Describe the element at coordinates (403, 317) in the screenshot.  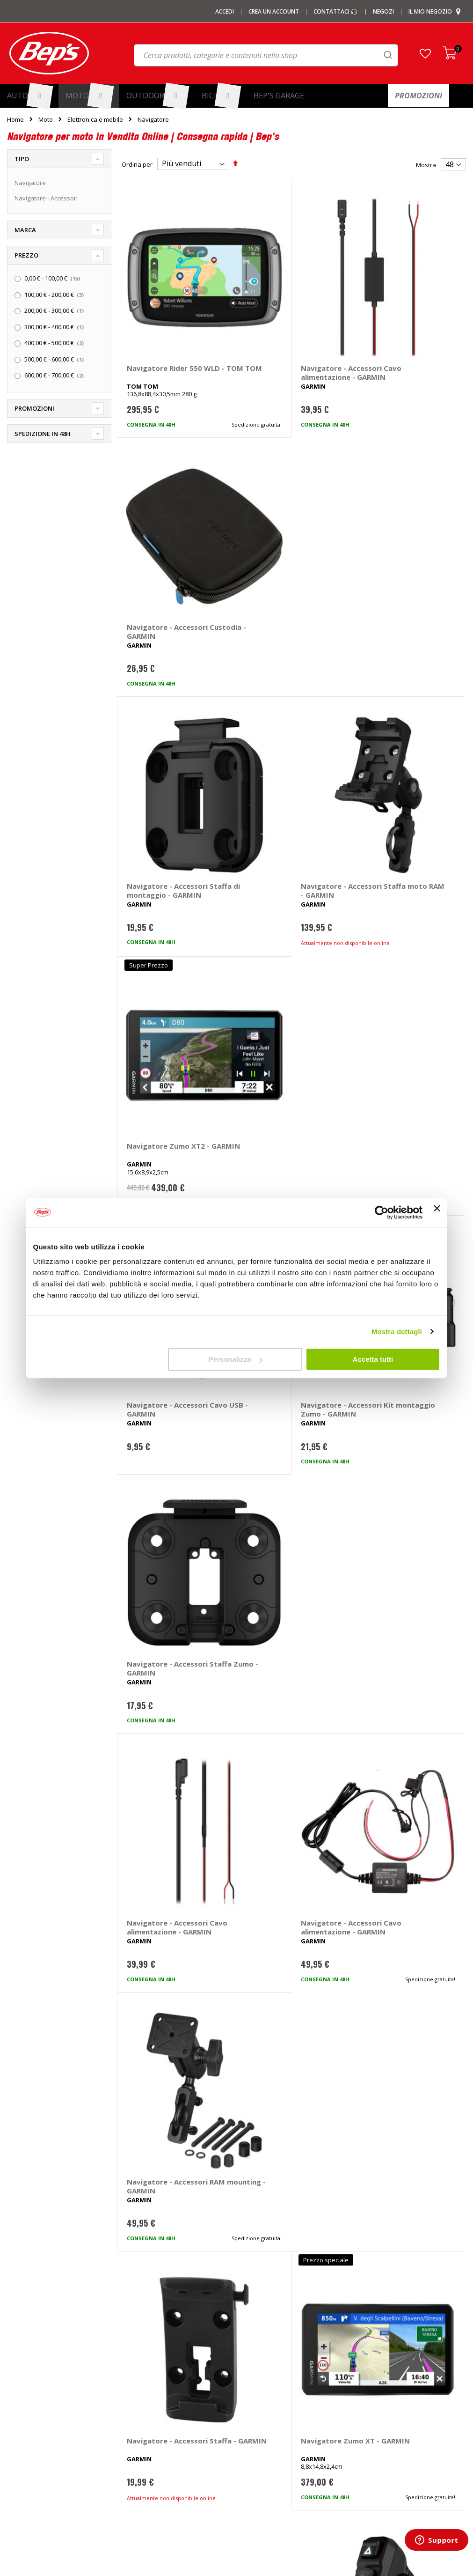
I see `Navigatore - Accessori Custodia - GARMIN` at that location.